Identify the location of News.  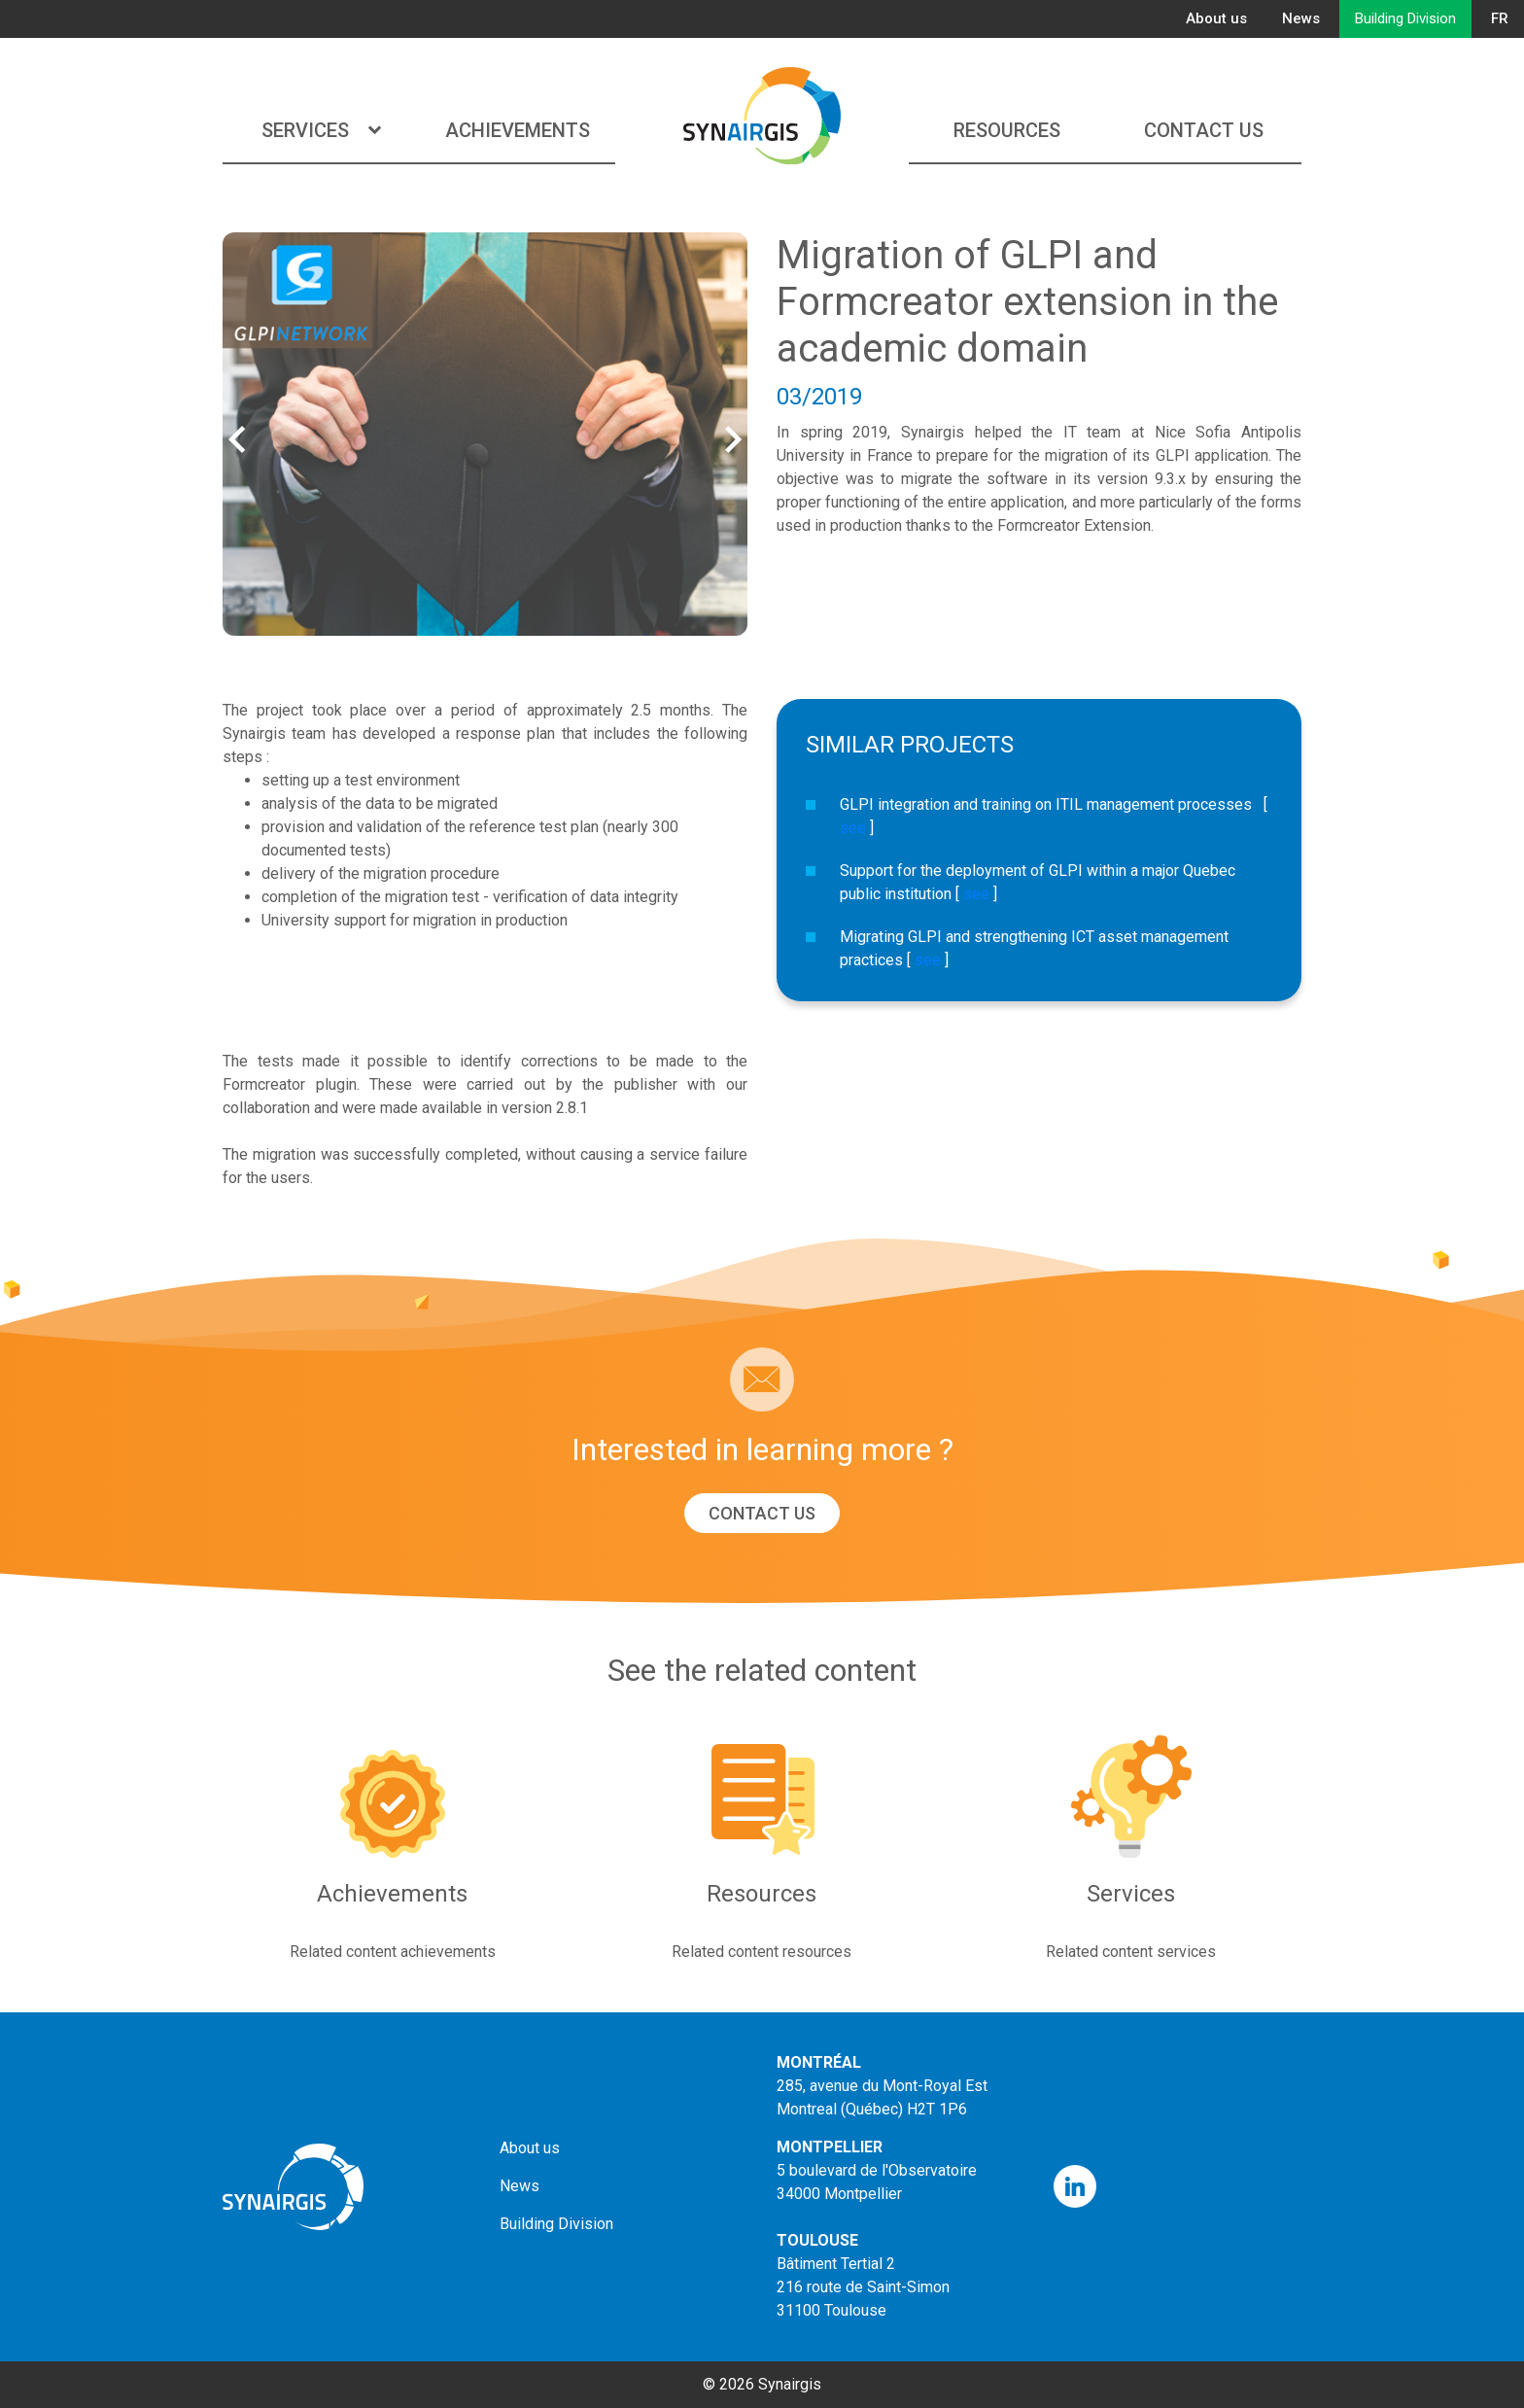
(1301, 18).